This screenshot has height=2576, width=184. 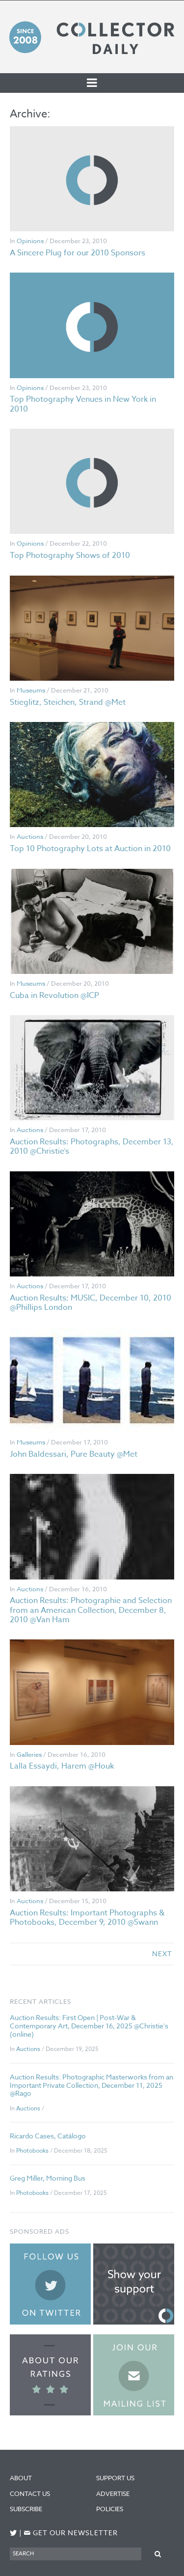 What do you see at coordinates (73, 1454) in the screenshot?
I see `John Baldessari, Pure Beauty @Met` at bounding box center [73, 1454].